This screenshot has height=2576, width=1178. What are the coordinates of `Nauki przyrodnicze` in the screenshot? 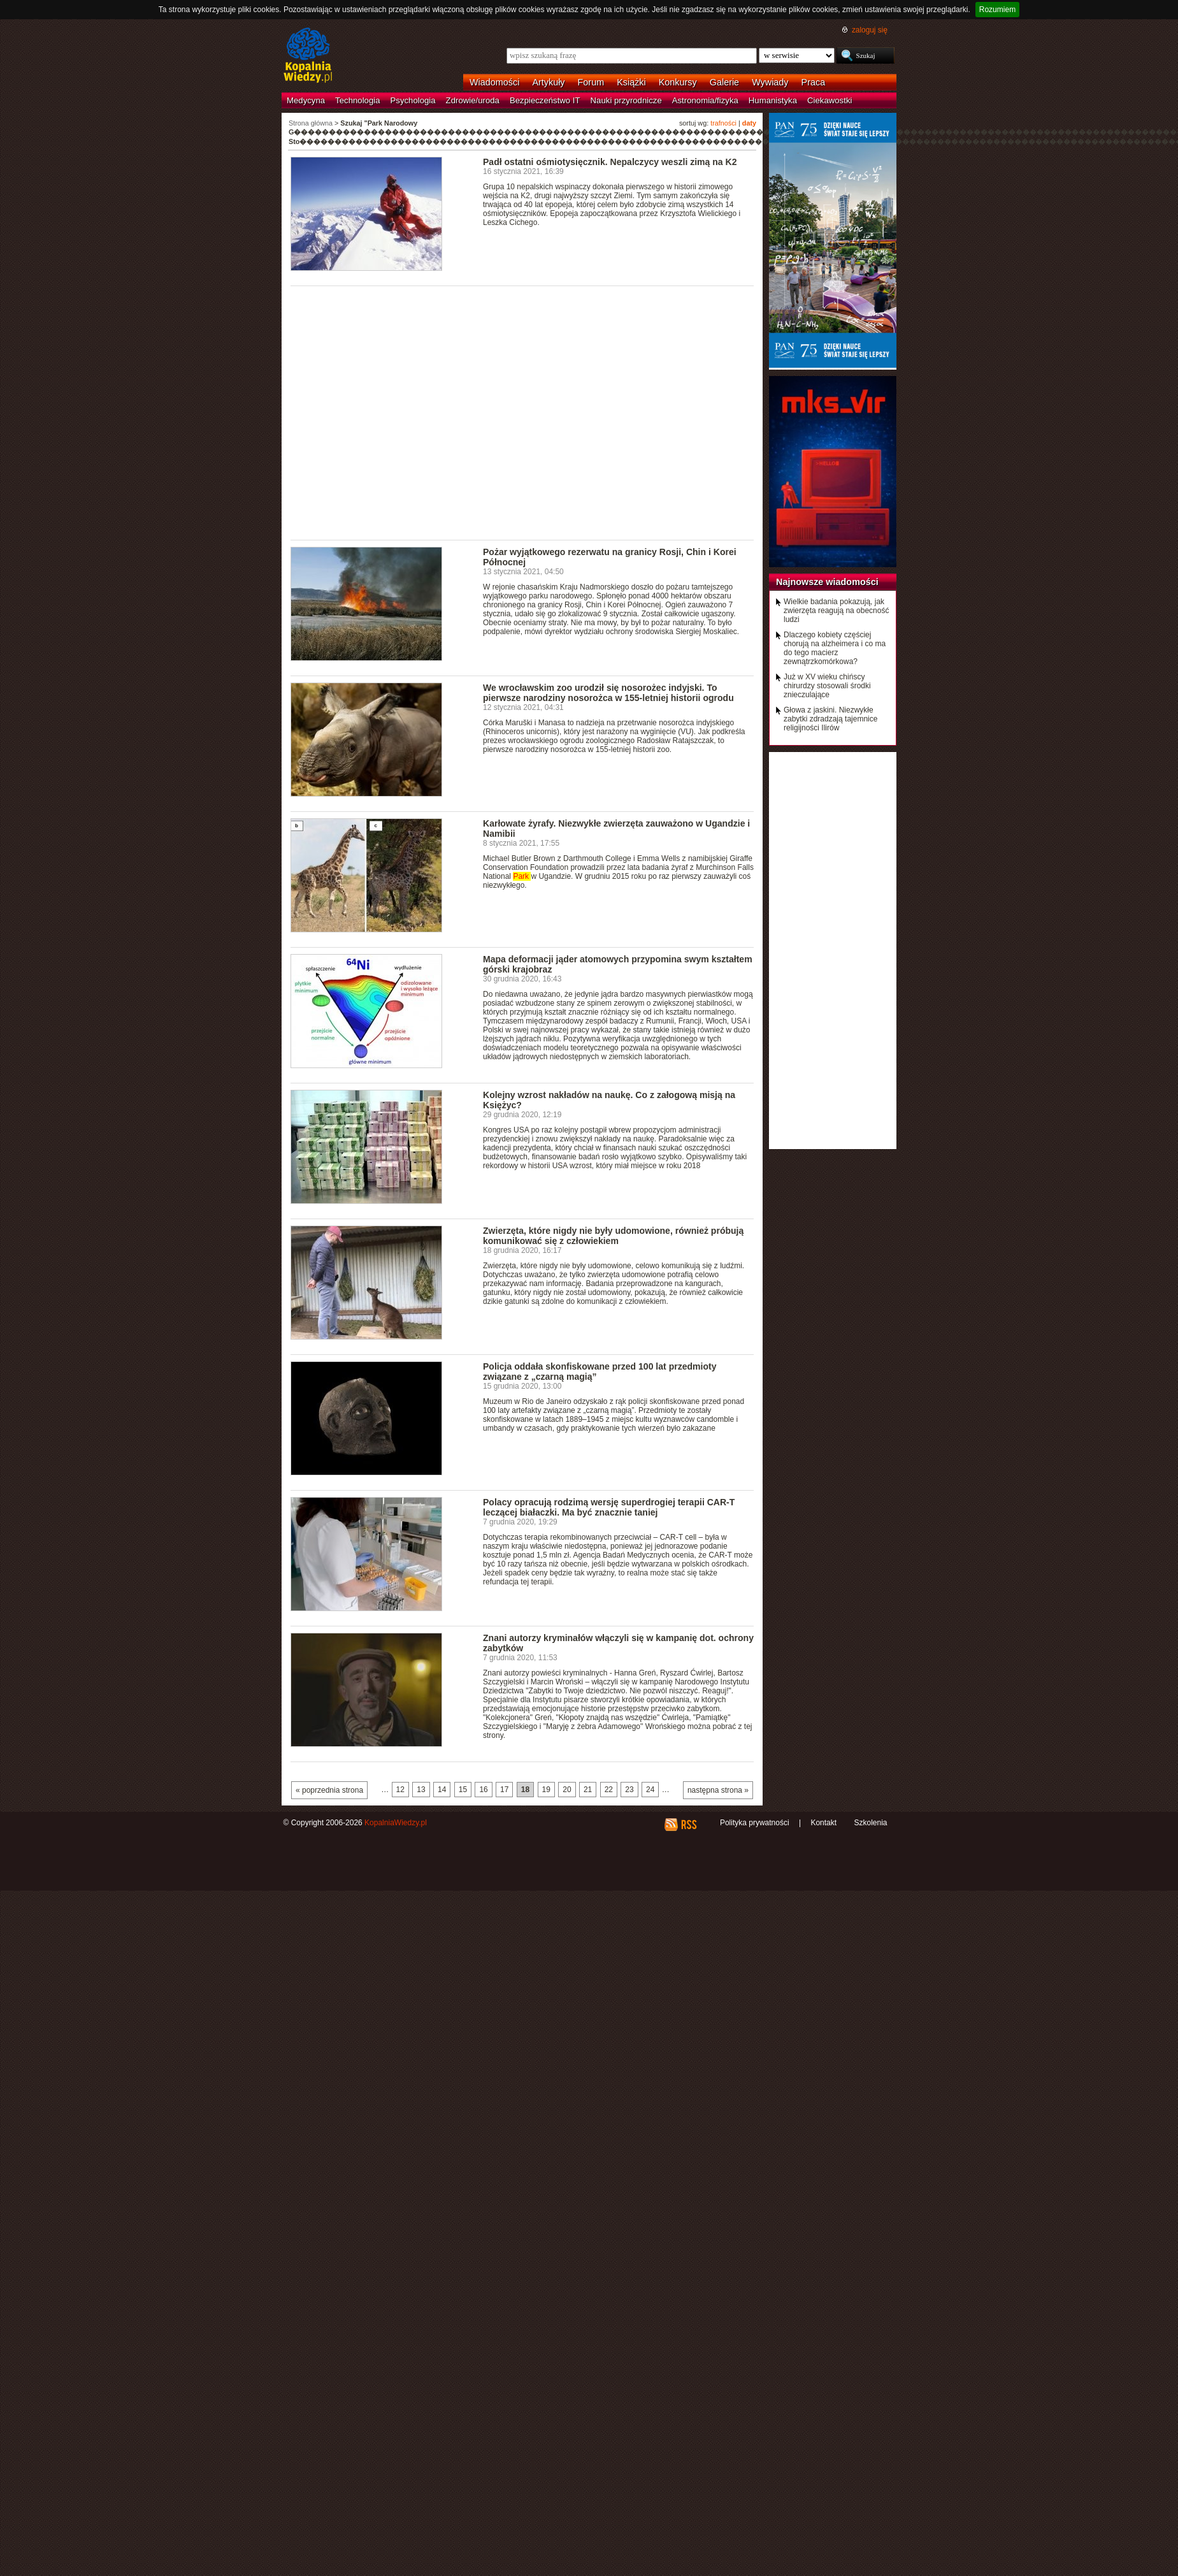 It's located at (626, 100).